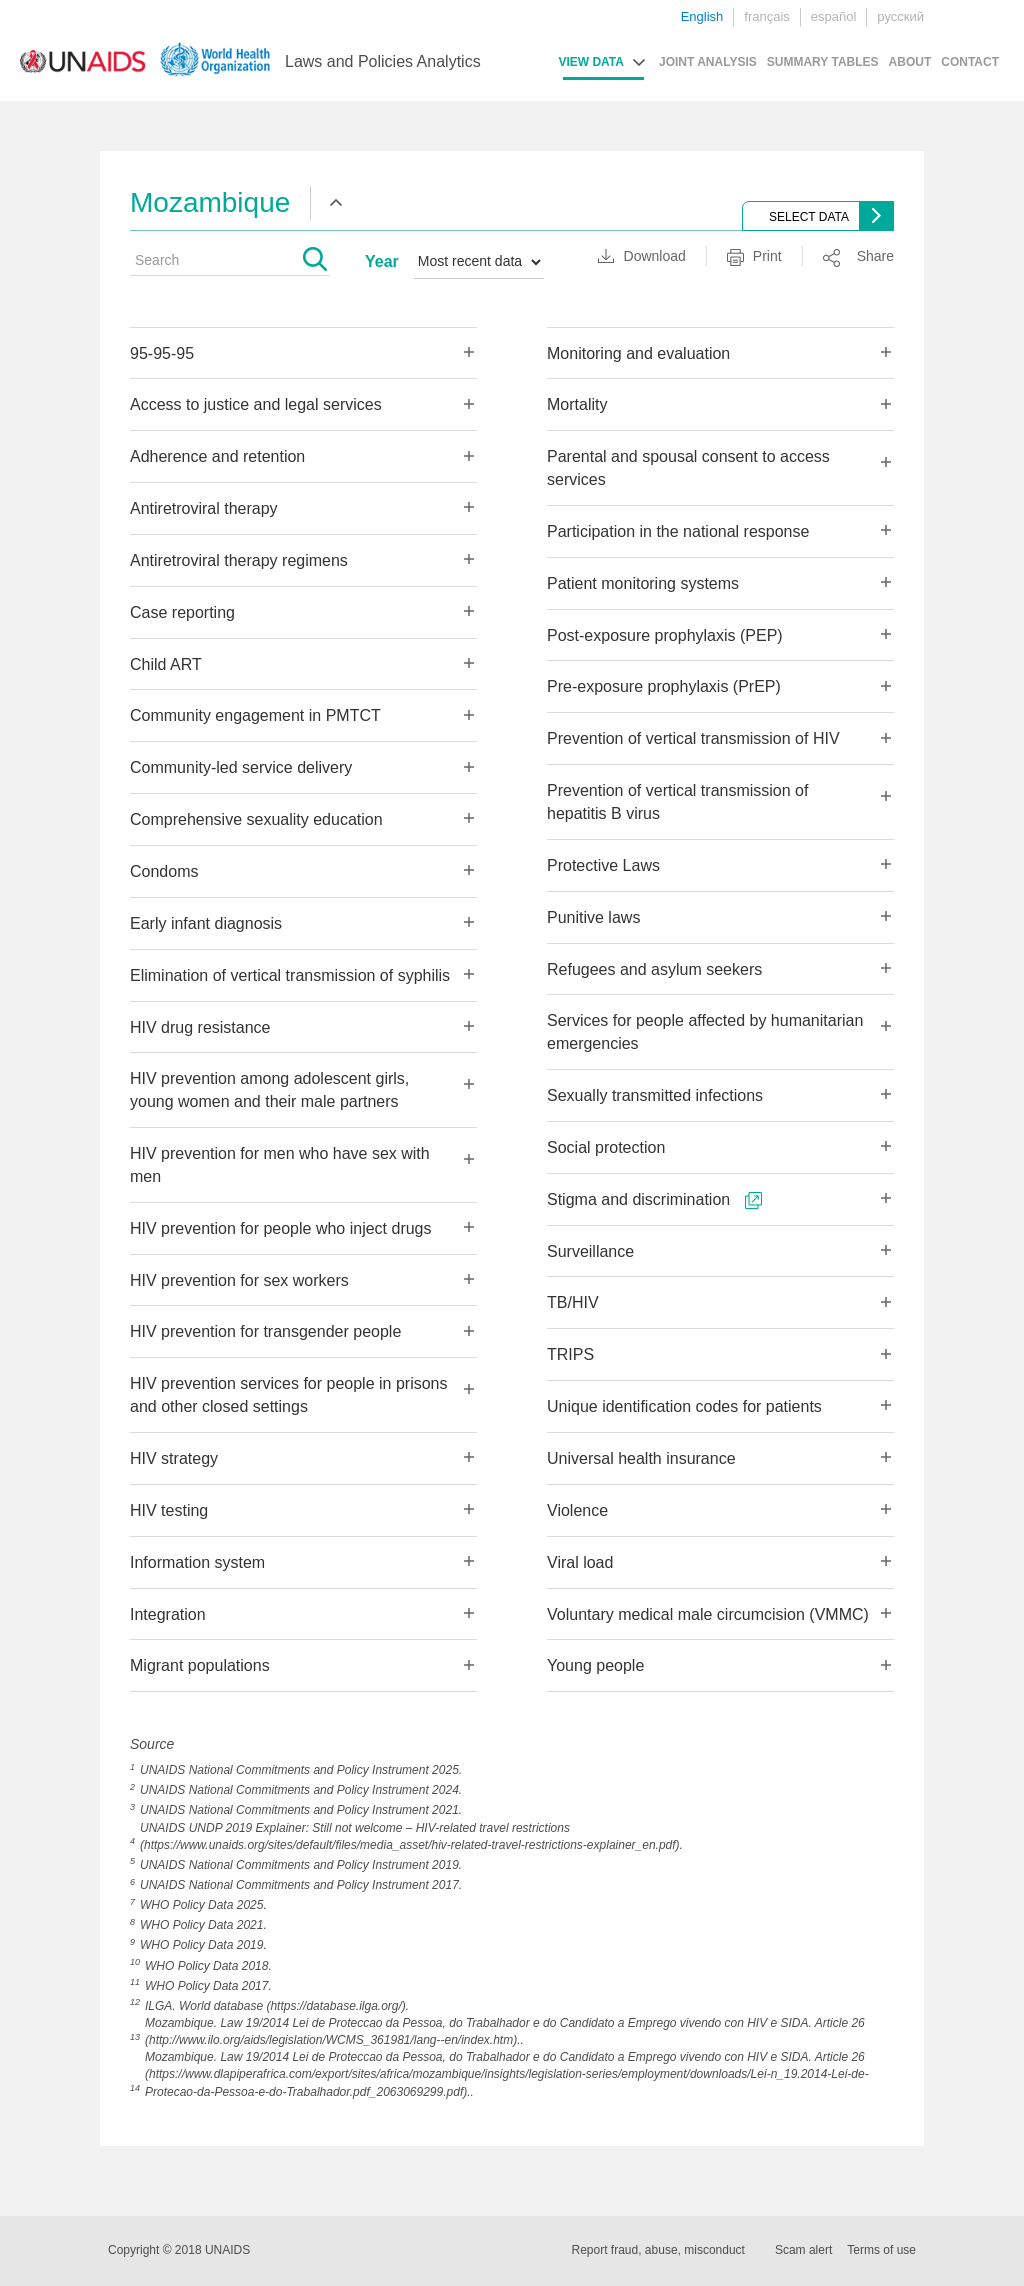  I want to click on WHO Policy Data 2018., so click(208, 1966).